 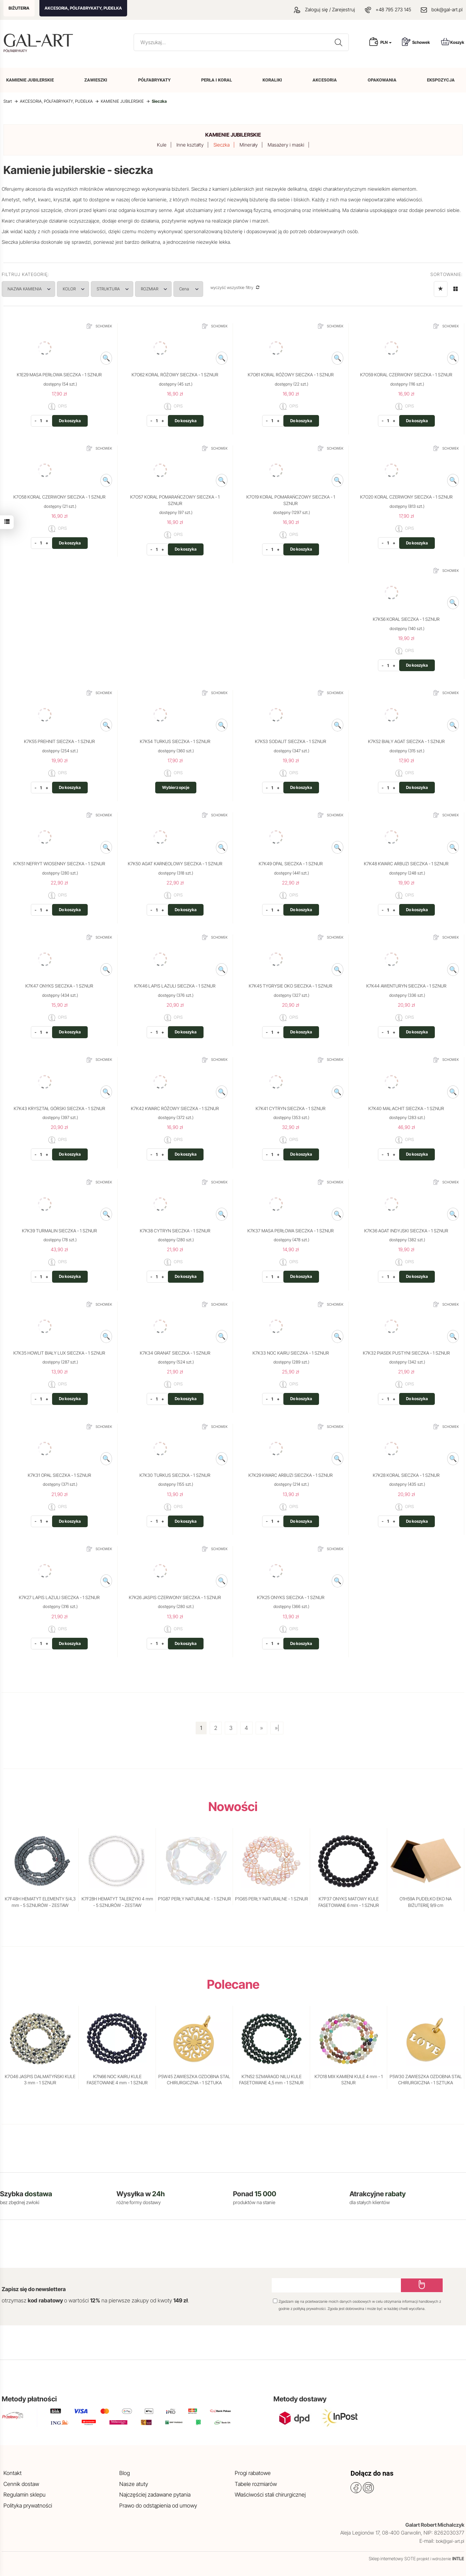 What do you see at coordinates (324, 9) in the screenshot?
I see `Zaloguj się / Zarejestruj` at bounding box center [324, 9].